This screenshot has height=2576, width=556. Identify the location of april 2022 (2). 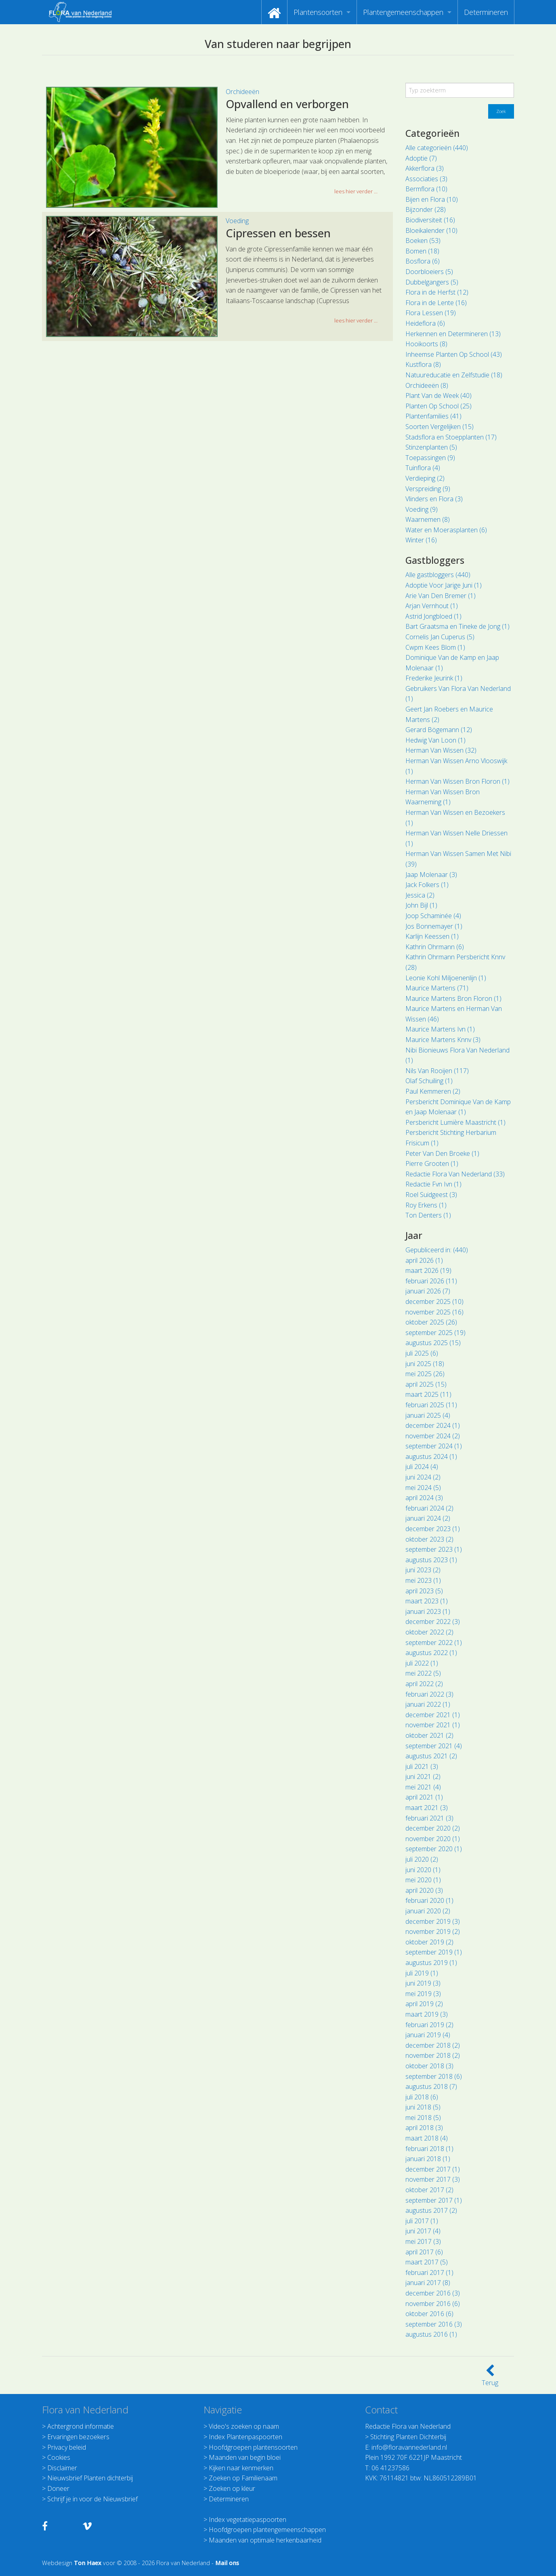
(424, 1683).